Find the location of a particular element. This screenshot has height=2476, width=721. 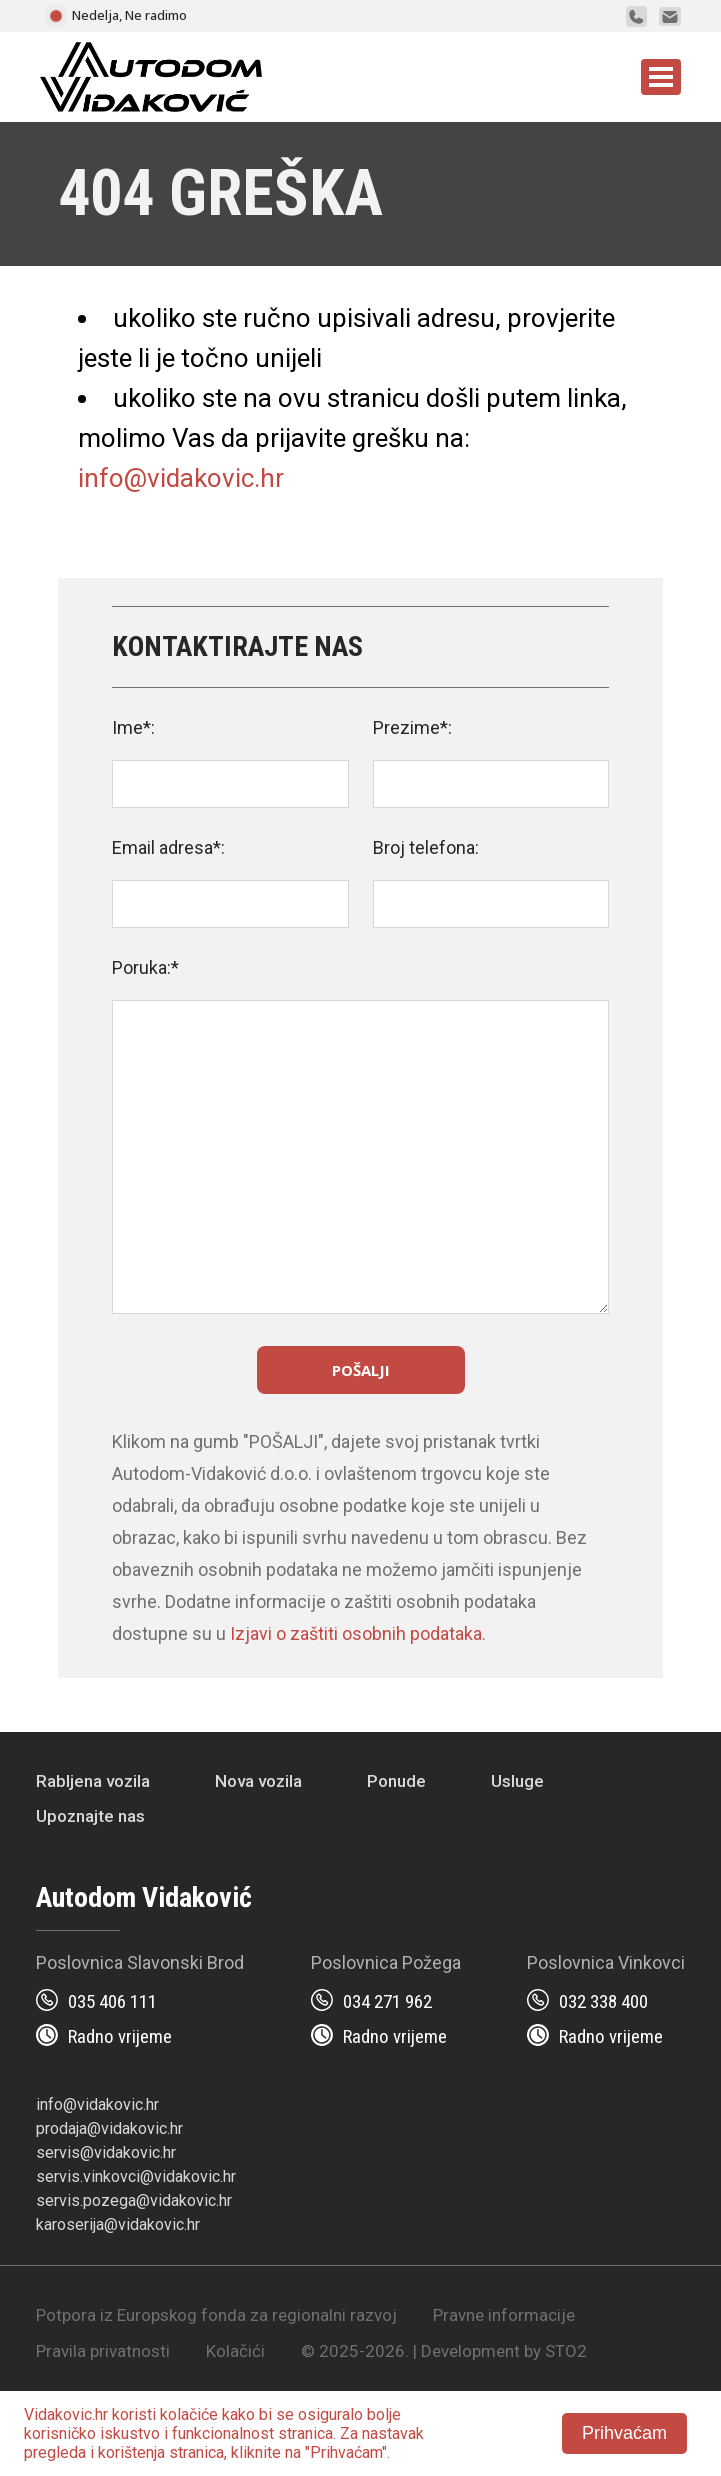

servis.vinkovci@vidakovic.hr is located at coordinates (136, 2176).